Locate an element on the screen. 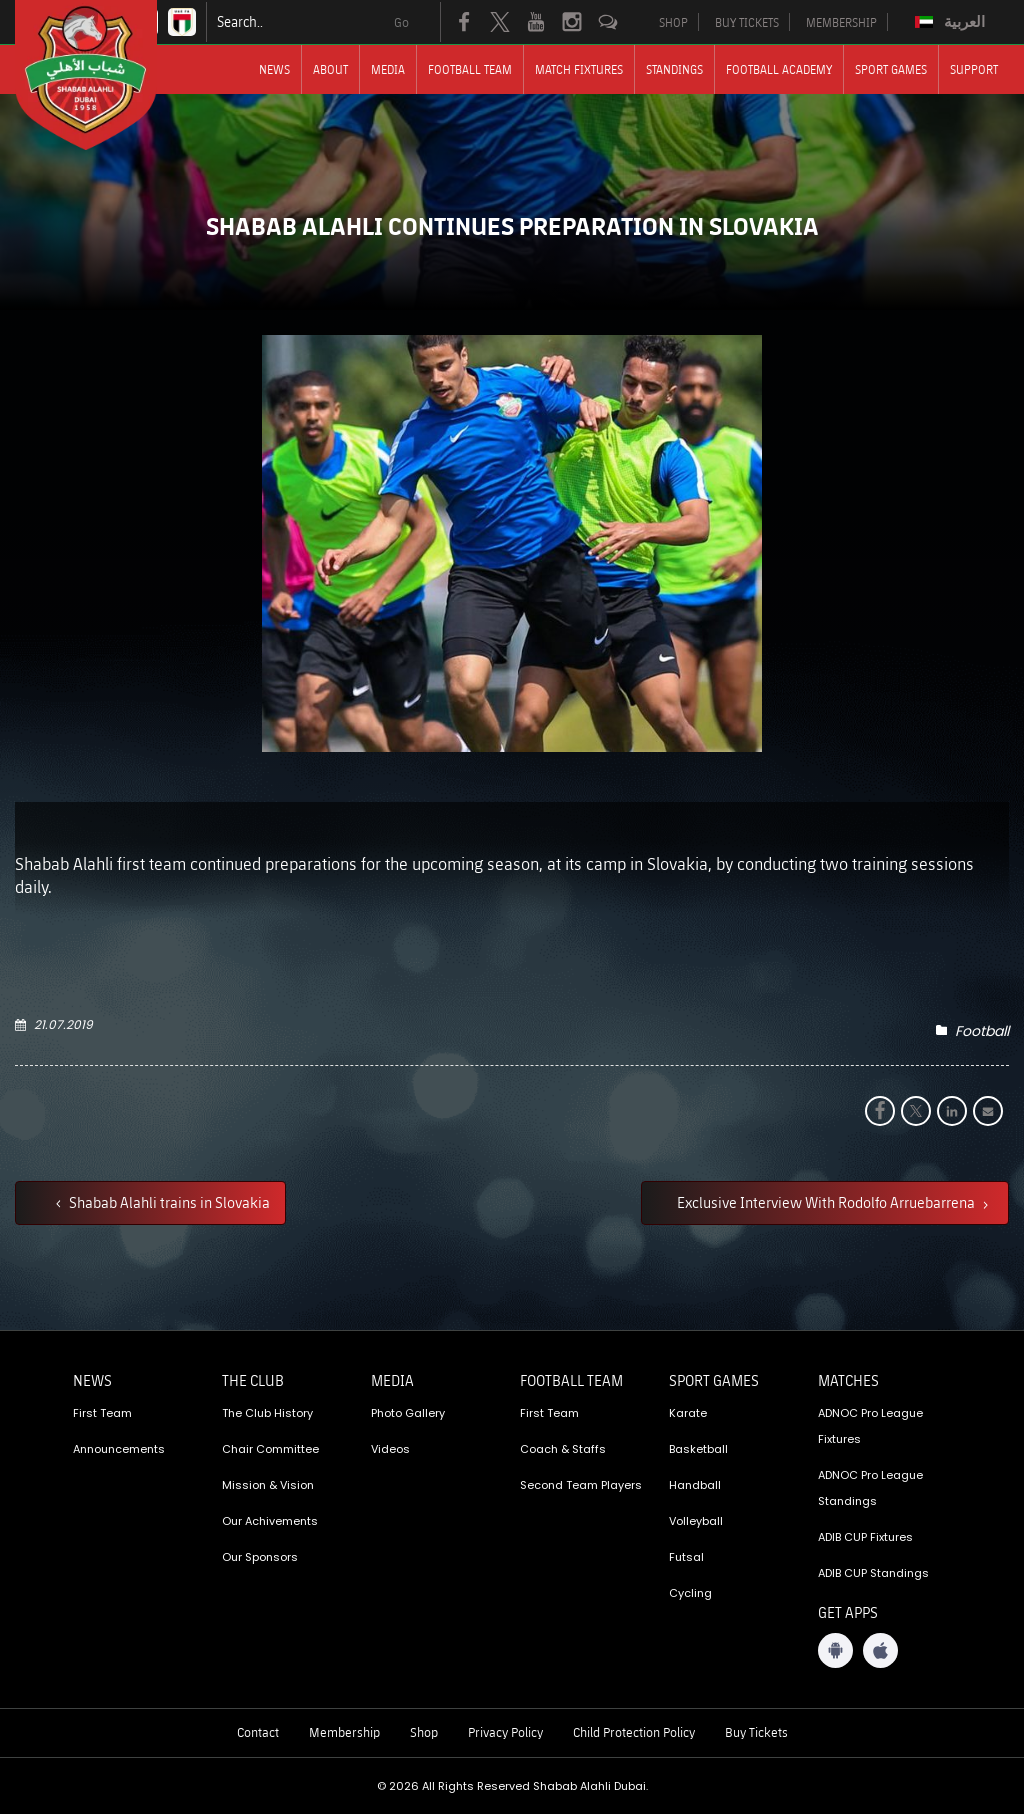 Image resolution: width=1024 pixels, height=1814 pixels. Privacy Policy is located at coordinates (505, 1732).